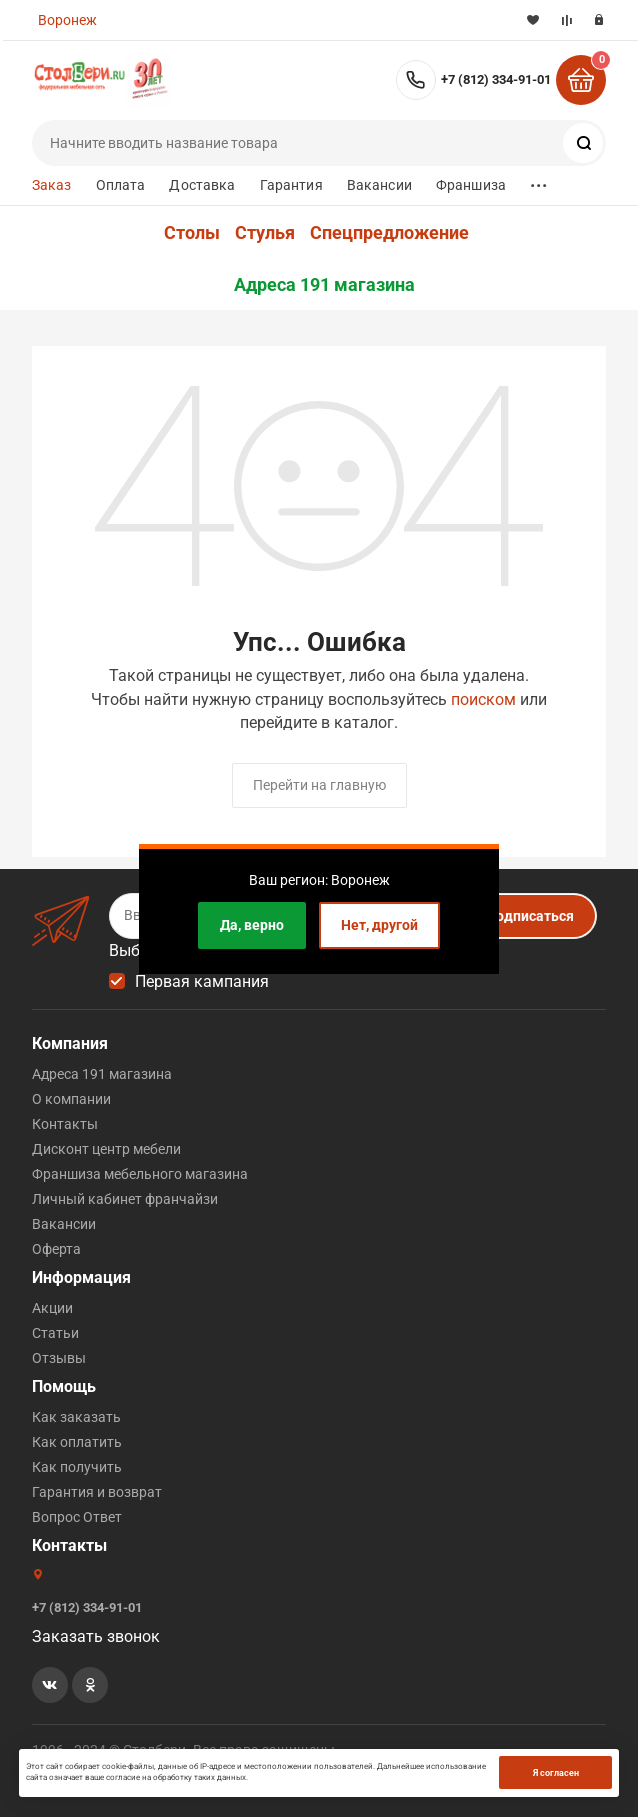  What do you see at coordinates (96, 1636) in the screenshot?
I see `Заказать звонок` at bounding box center [96, 1636].